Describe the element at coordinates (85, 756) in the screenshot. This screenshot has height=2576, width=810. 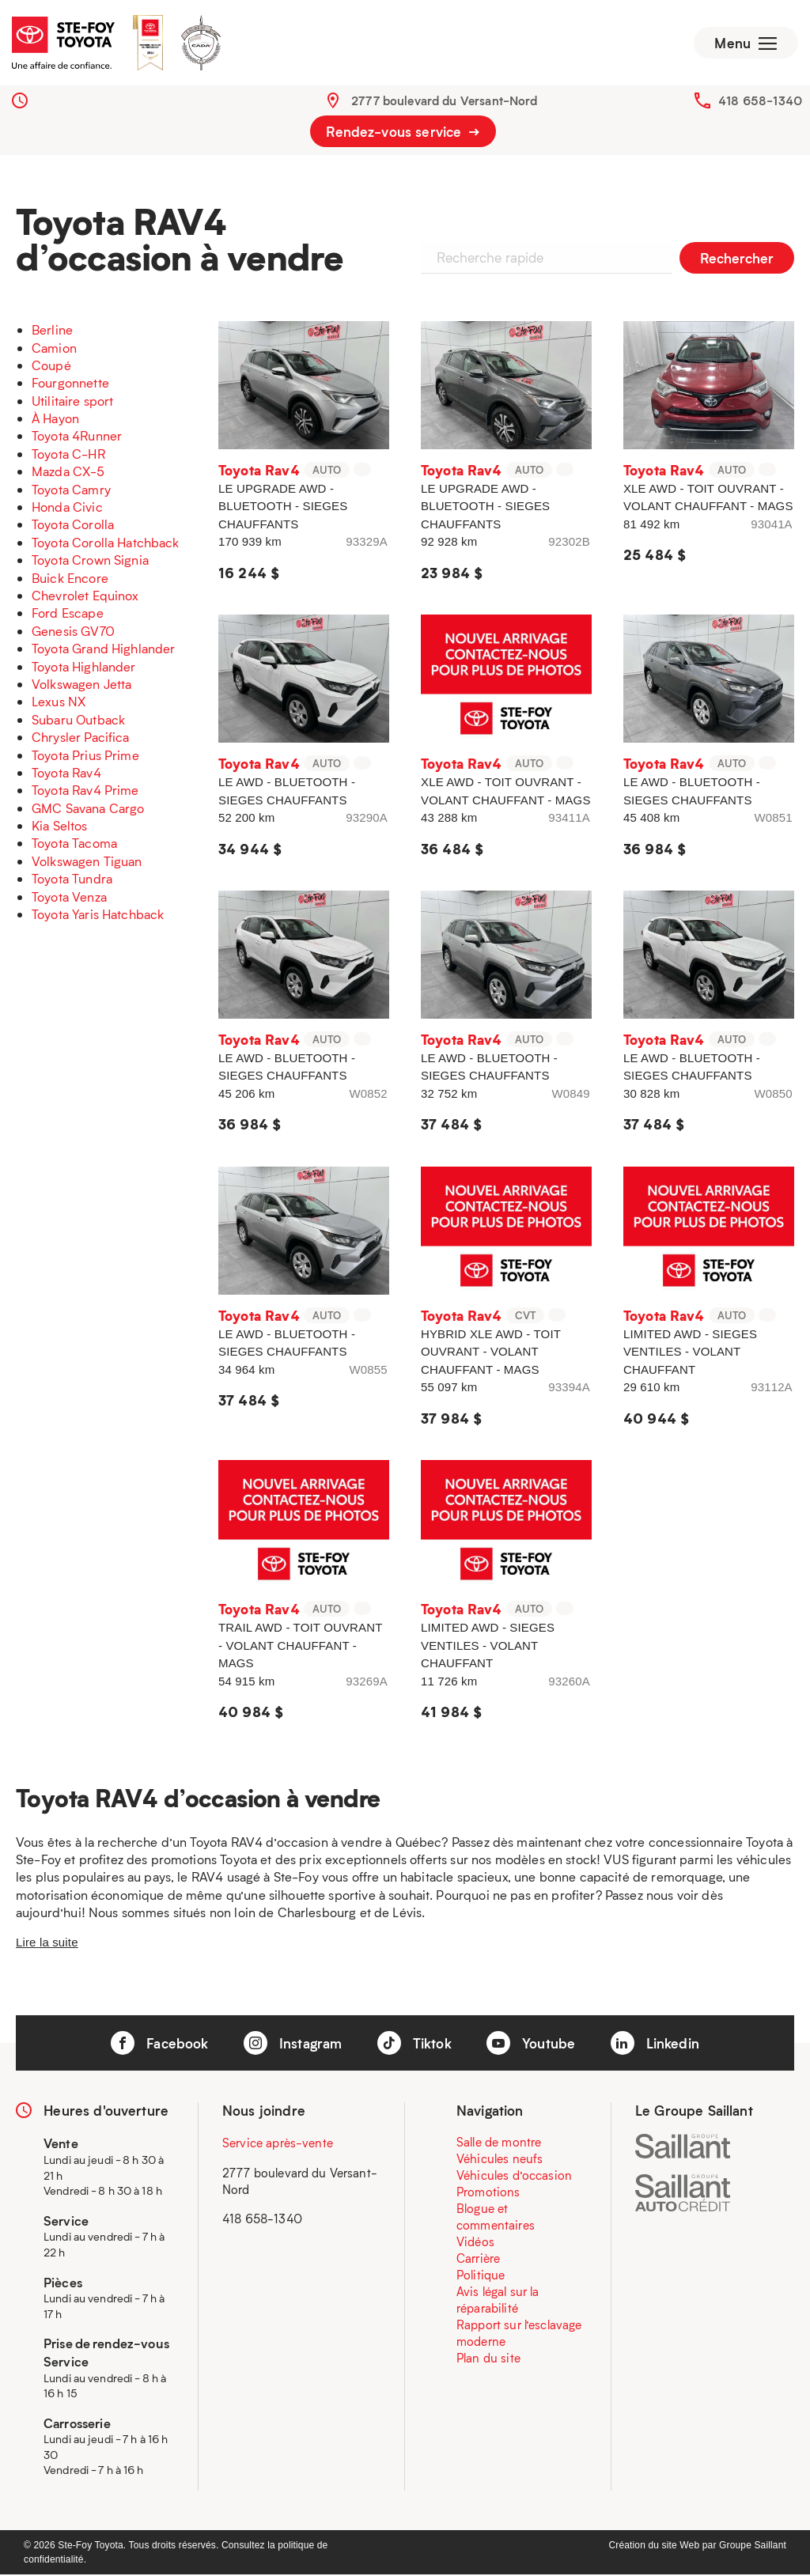
I see `Toyota Prius Prime` at that location.